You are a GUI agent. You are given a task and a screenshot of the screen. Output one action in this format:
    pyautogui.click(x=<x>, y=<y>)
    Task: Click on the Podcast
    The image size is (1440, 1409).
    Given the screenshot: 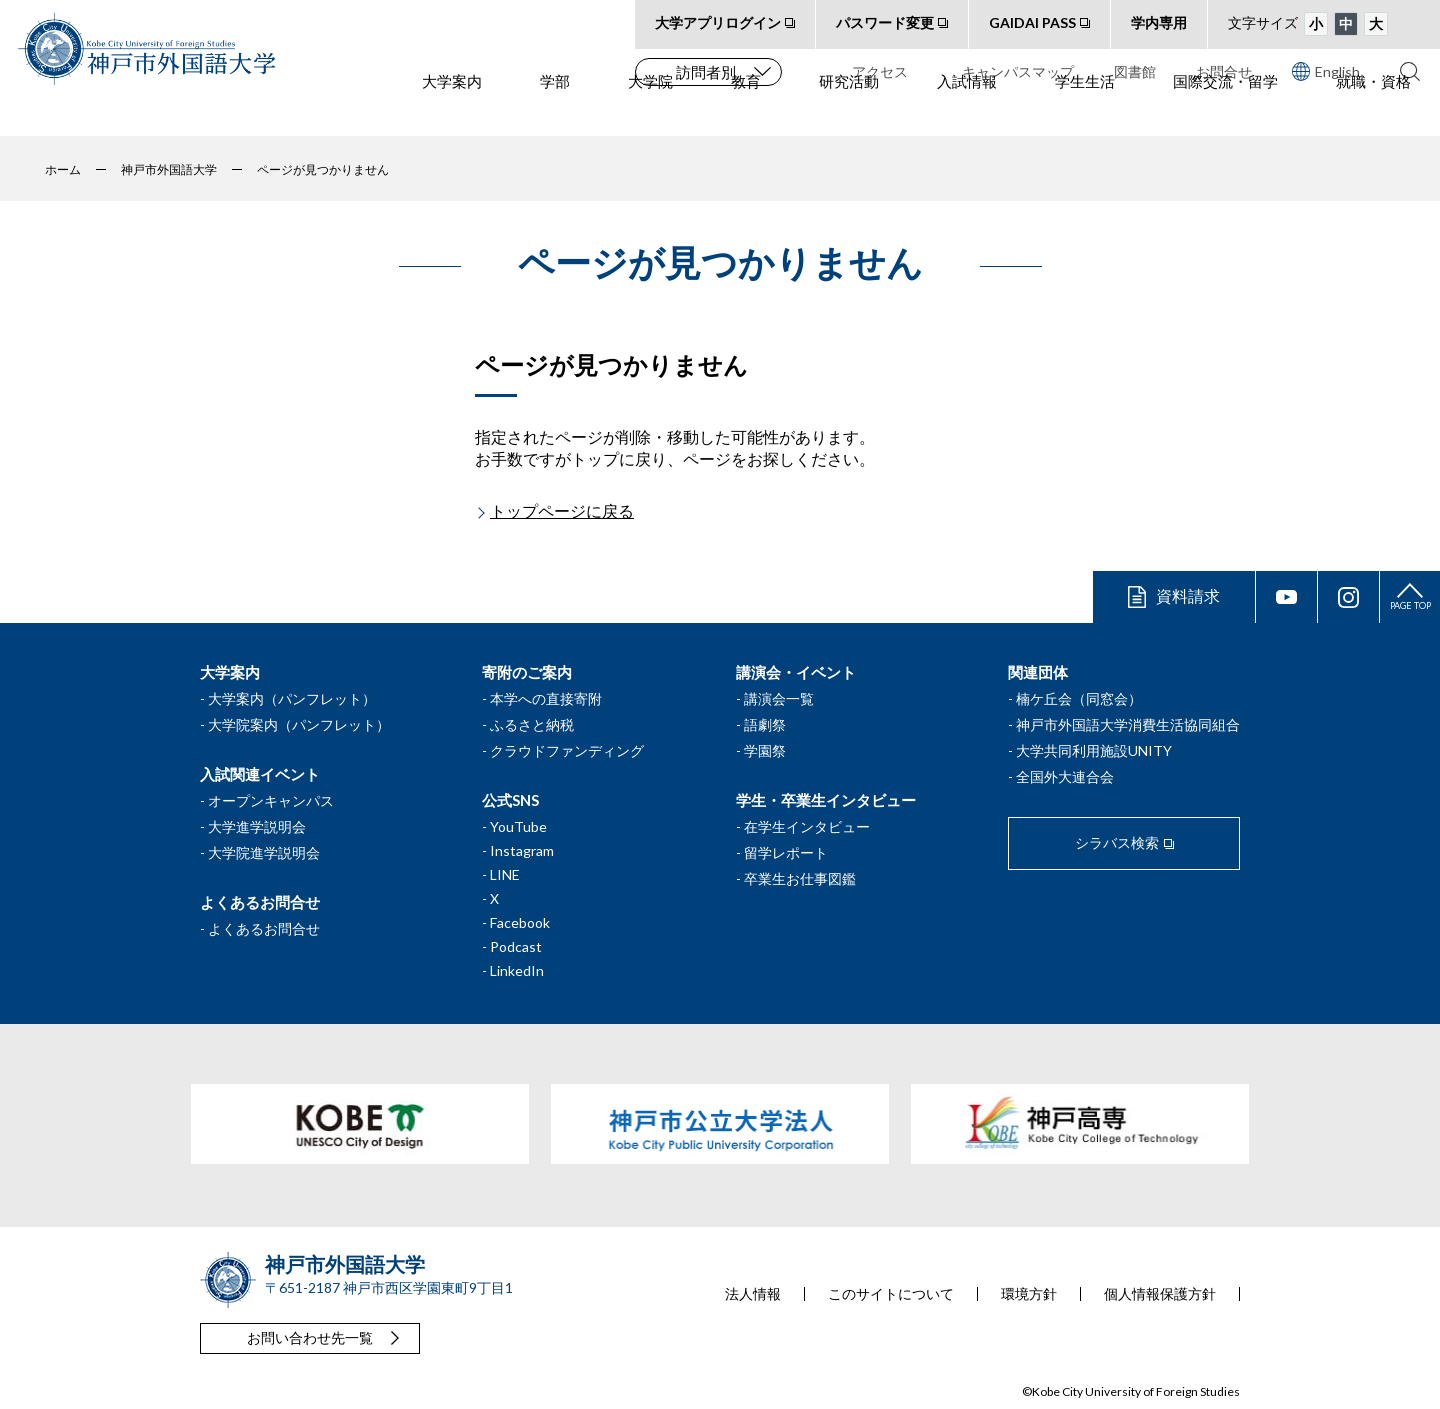 What is the action you would take?
    pyautogui.click(x=516, y=946)
    